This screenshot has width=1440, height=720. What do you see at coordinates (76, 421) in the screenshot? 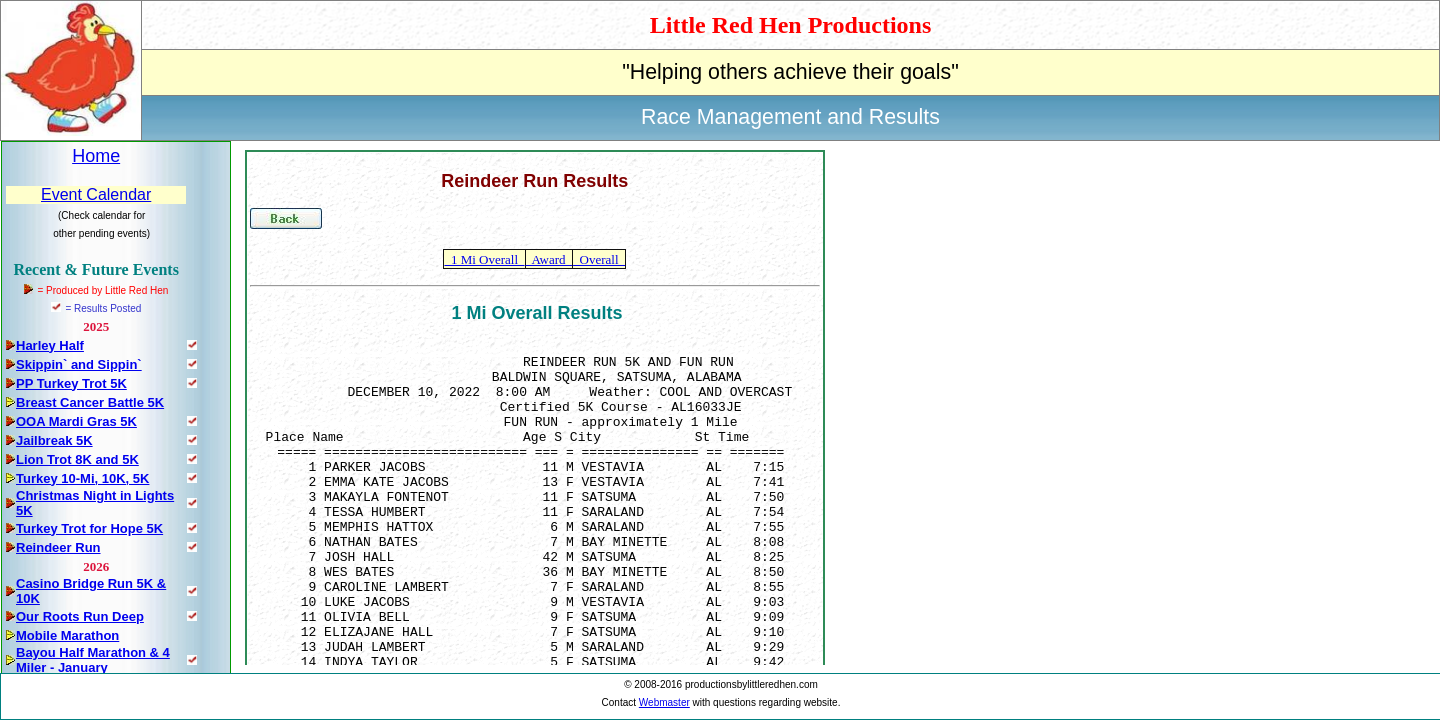
I see `OOA Mardi Gras 5K` at bounding box center [76, 421].